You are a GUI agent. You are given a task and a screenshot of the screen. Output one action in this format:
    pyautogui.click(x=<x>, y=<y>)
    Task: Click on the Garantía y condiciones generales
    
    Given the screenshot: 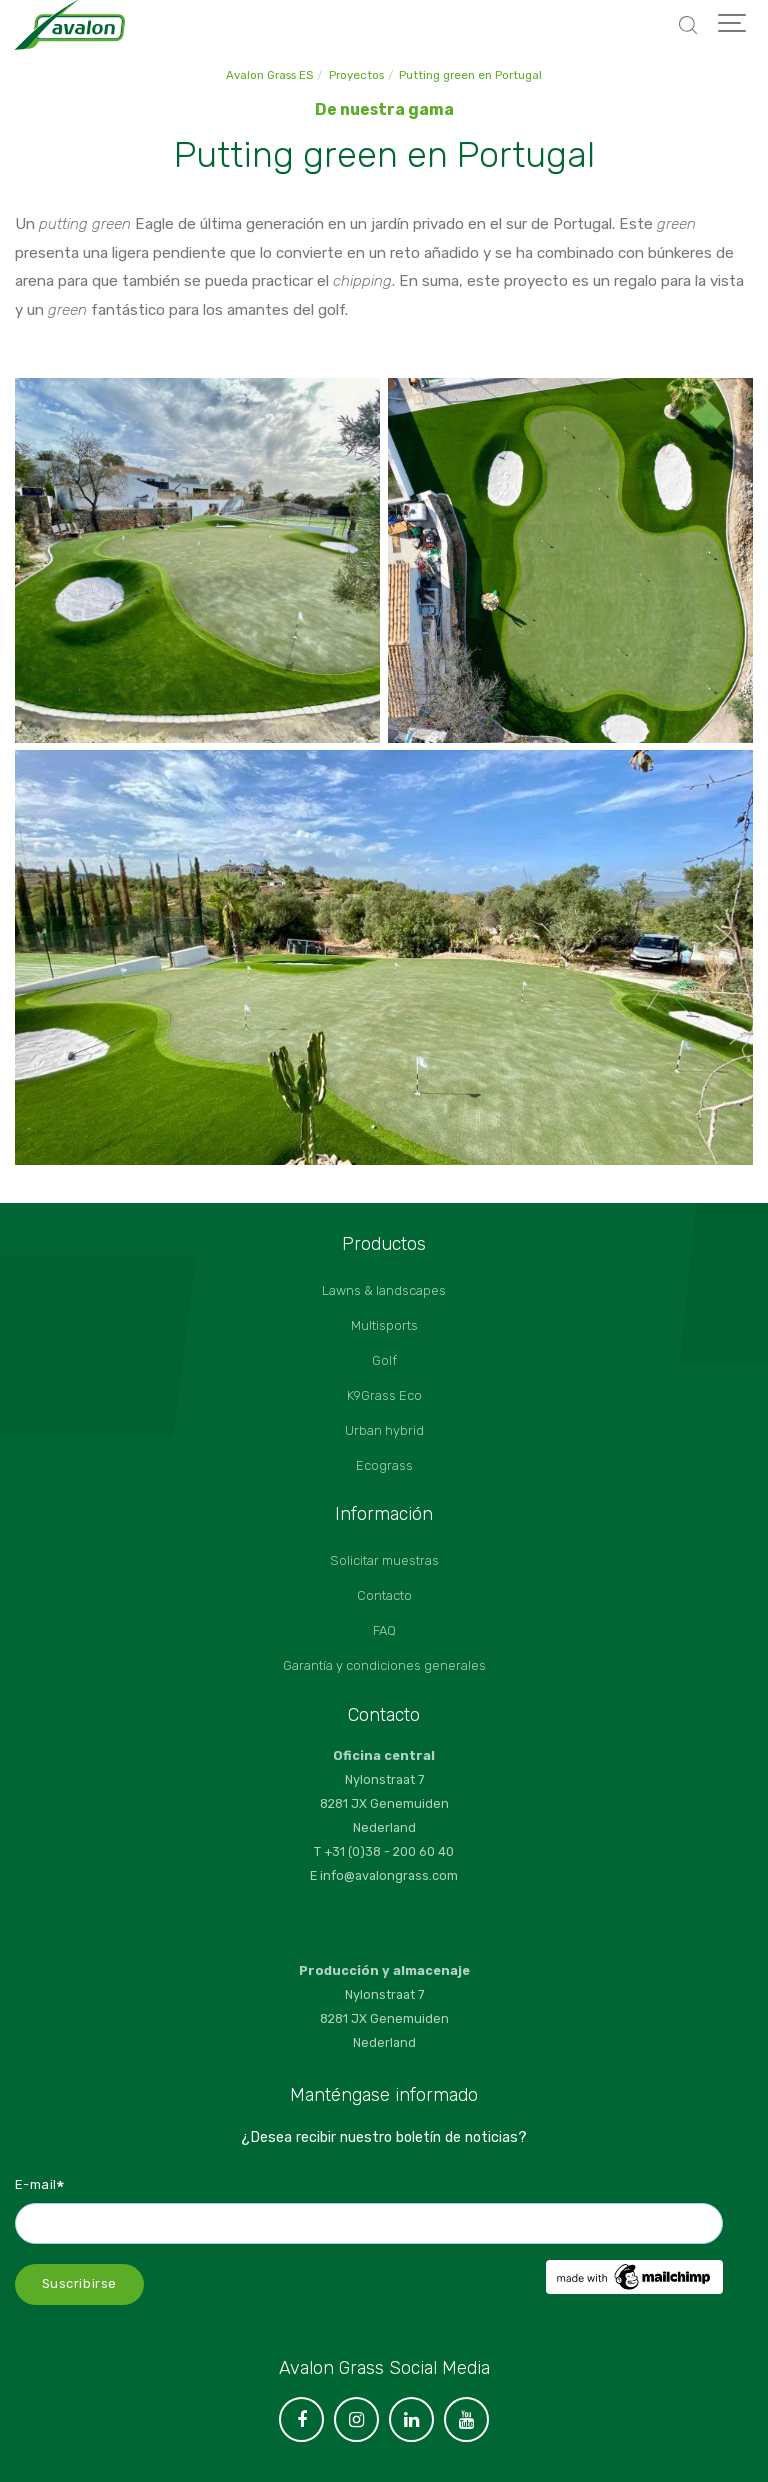 What is the action you would take?
    pyautogui.click(x=384, y=1665)
    